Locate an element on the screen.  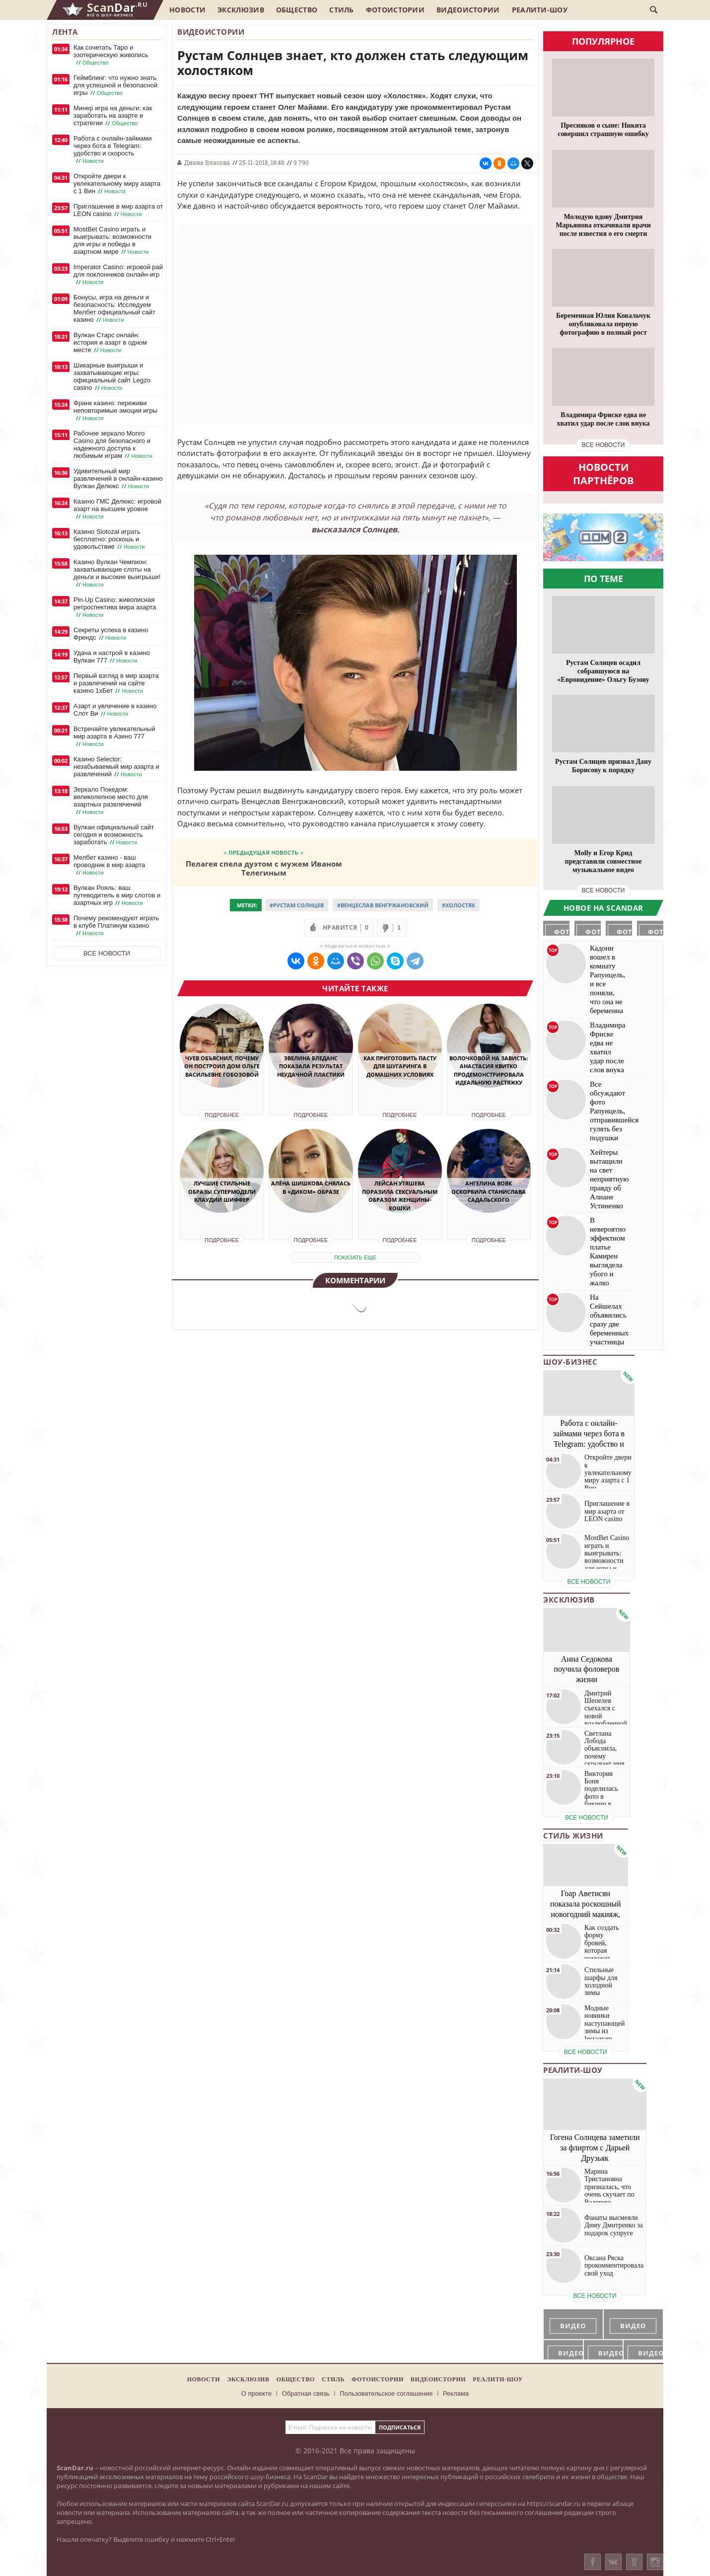
Гоар Аветисян показала роскошный новогодний макияж, который сможет повторить каждая is located at coordinates (585, 1914).